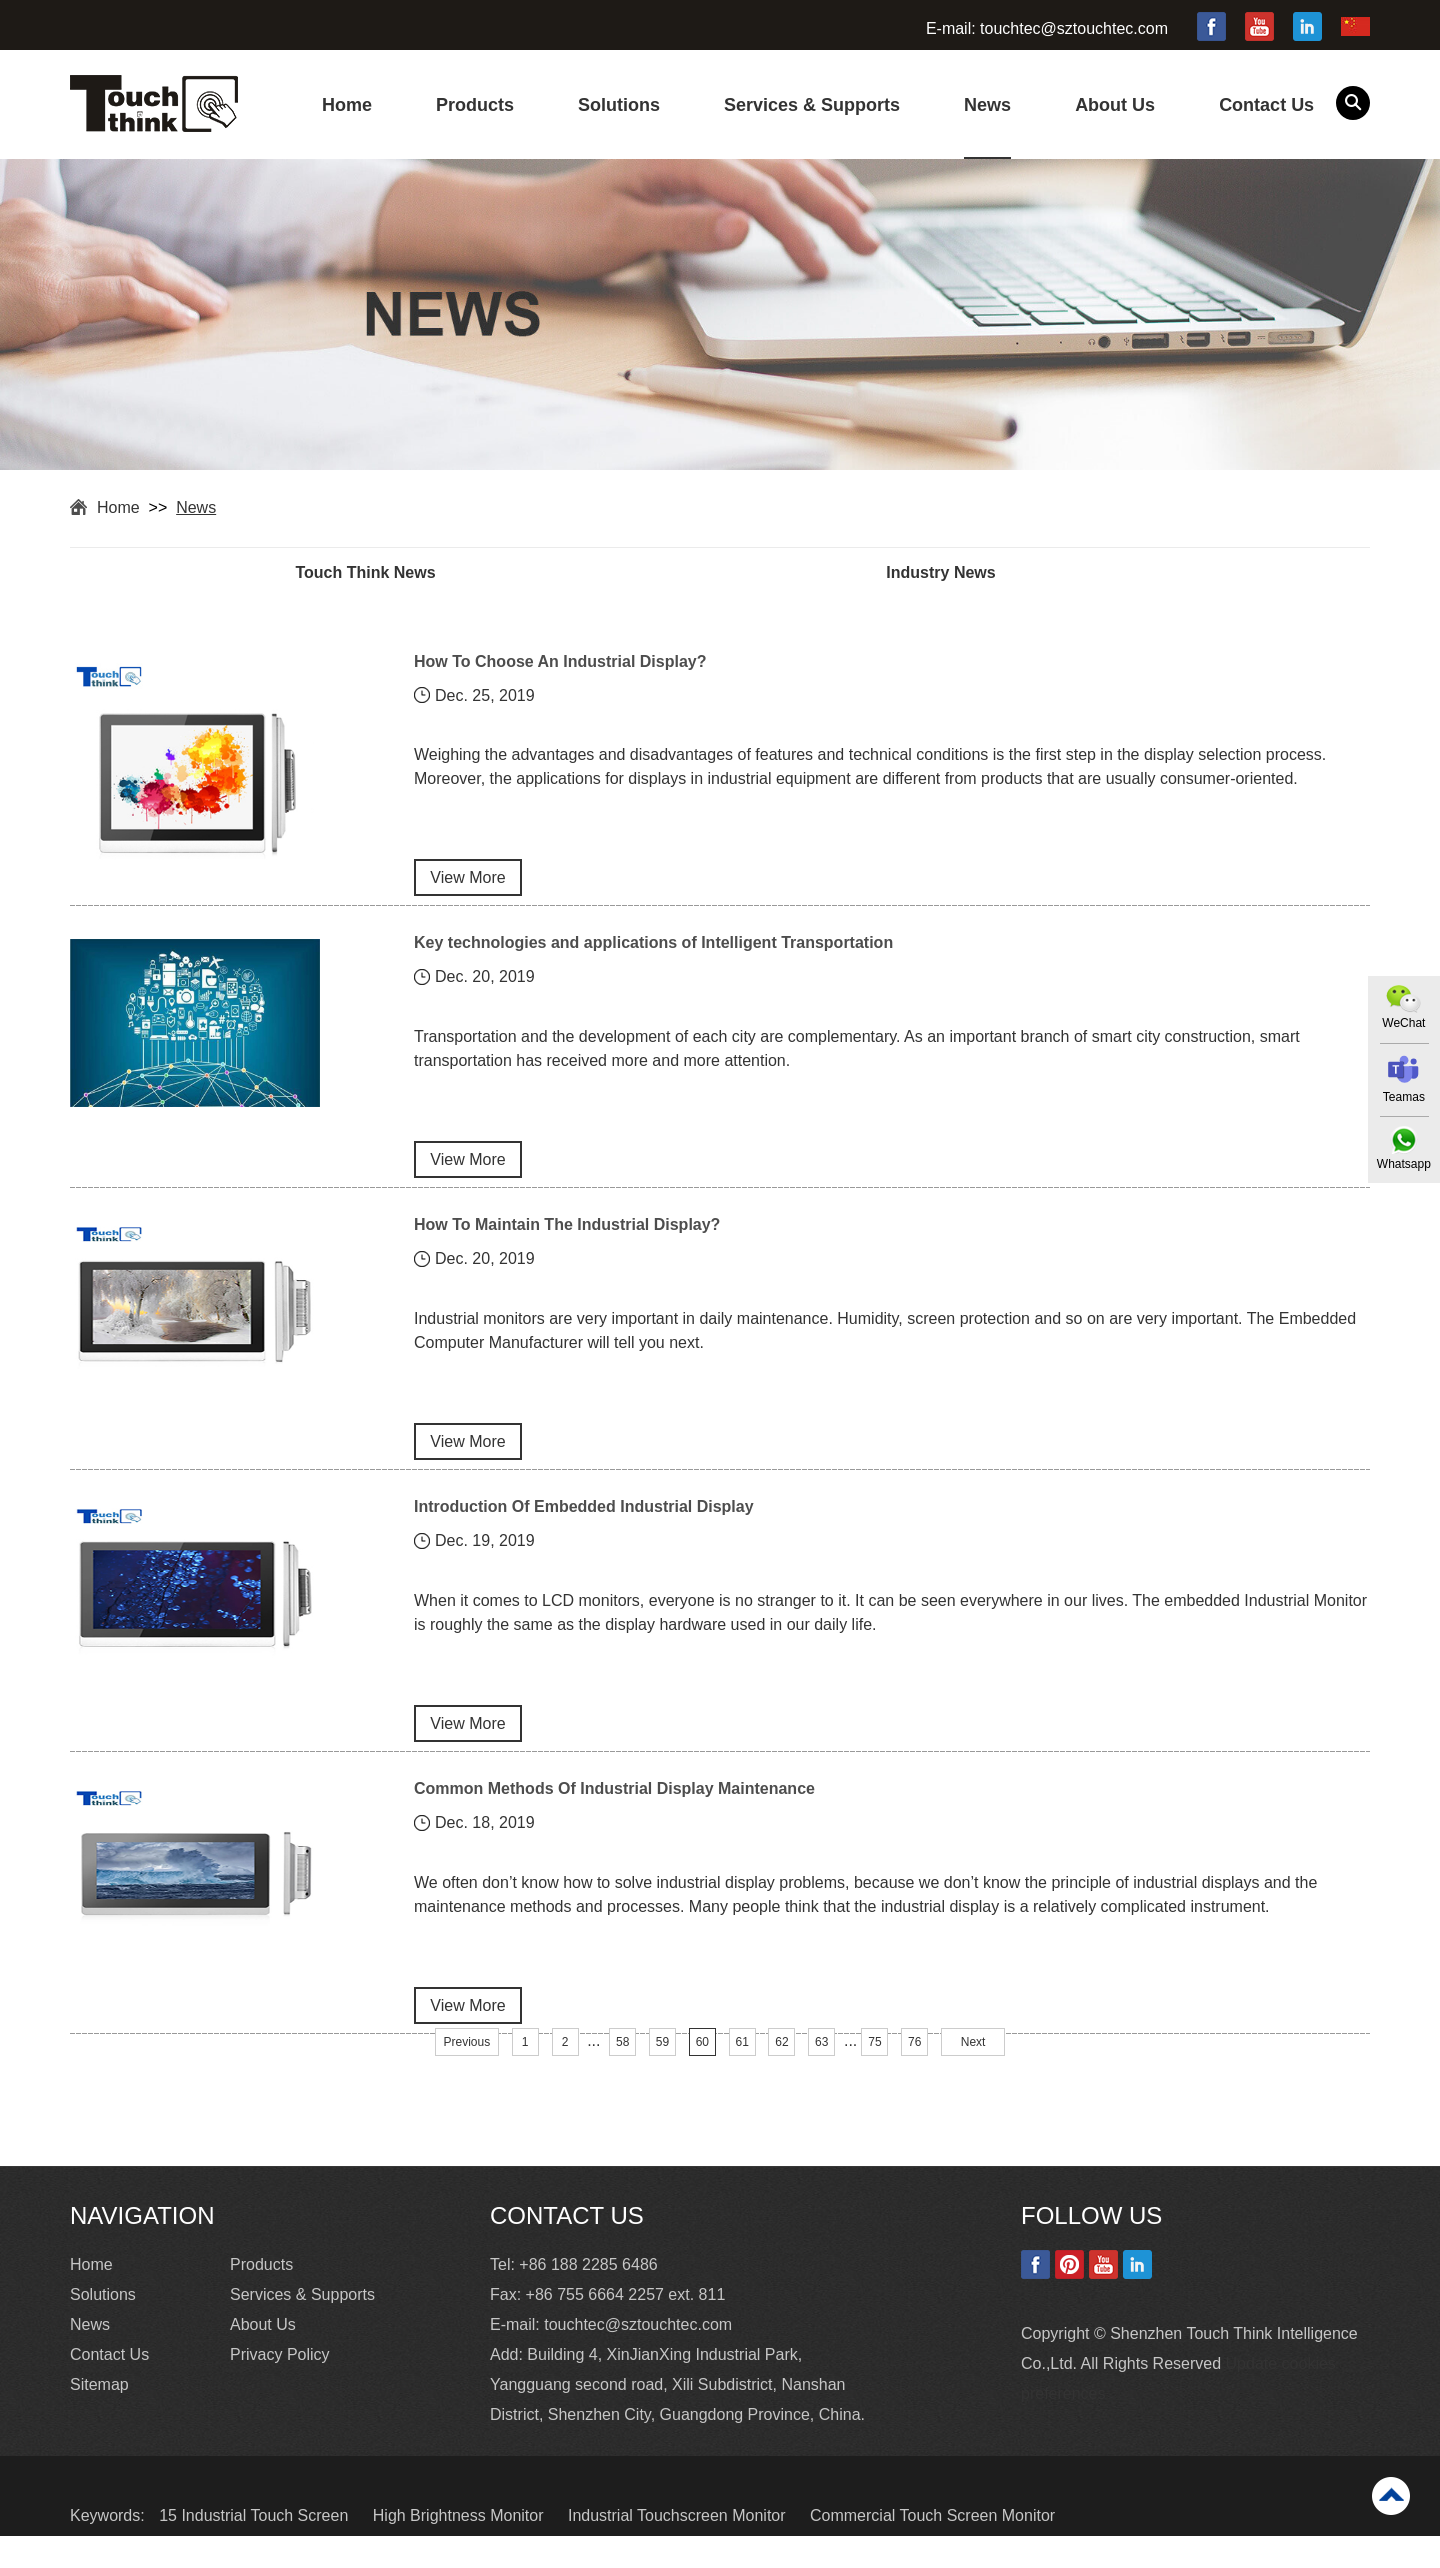  Describe the element at coordinates (614, 1815) in the screenshot. I see `Common Methods Of Industrial Display Maintenance` at that location.